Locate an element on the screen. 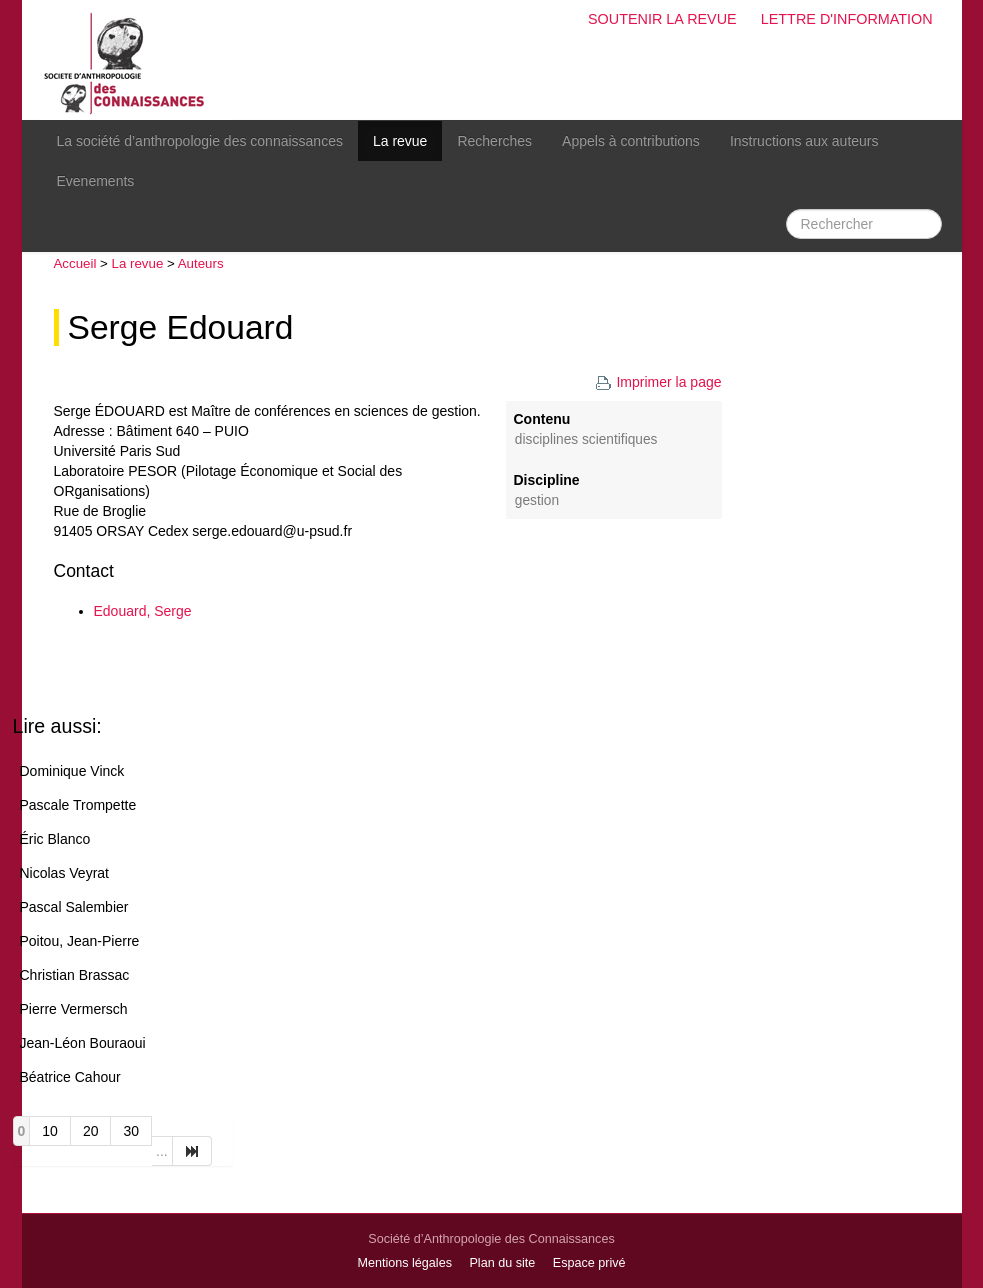 Image resolution: width=983 pixels, height=1288 pixels. Jean-Léon Bouraoui is located at coordinates (83, 1043).